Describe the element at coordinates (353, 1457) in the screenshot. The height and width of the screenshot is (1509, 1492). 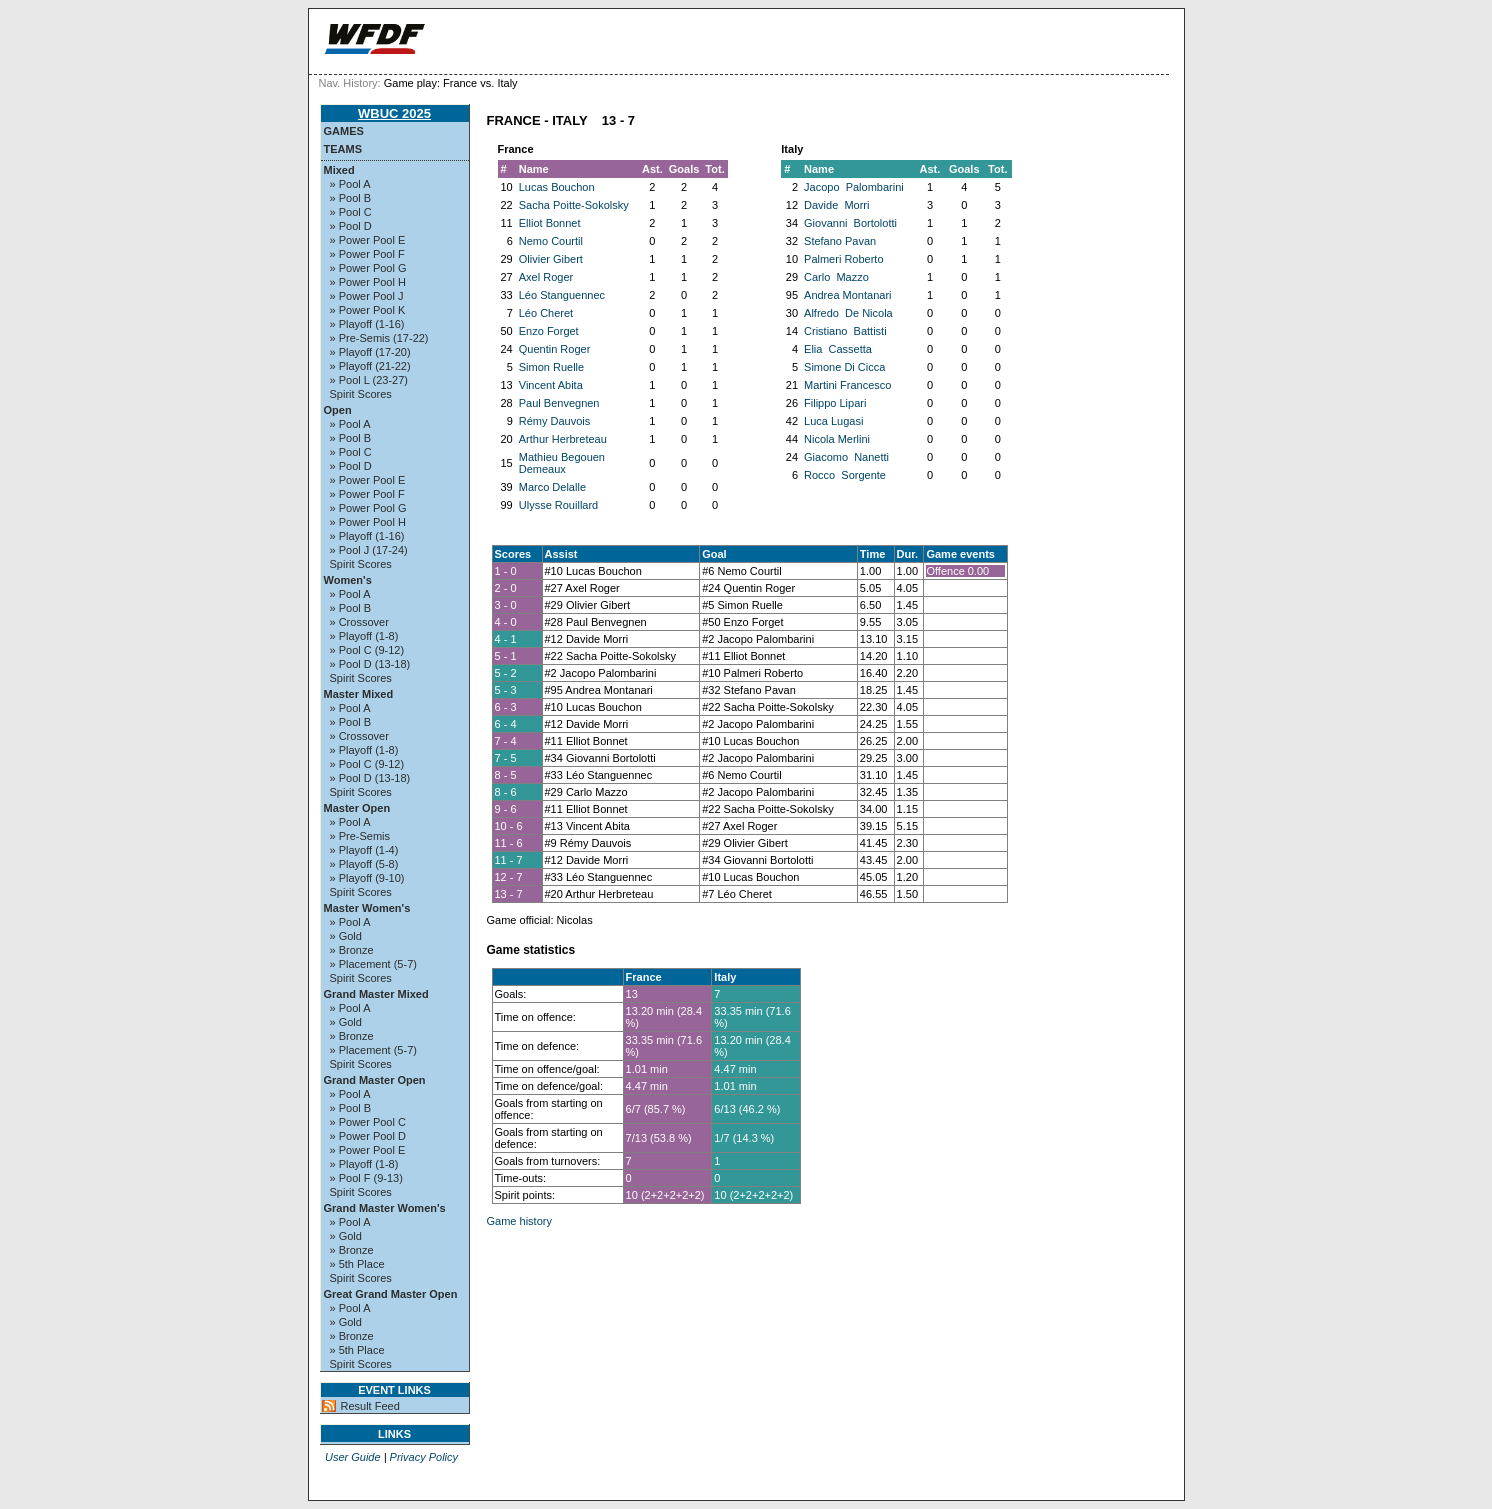
I see `User Guide` at that location.